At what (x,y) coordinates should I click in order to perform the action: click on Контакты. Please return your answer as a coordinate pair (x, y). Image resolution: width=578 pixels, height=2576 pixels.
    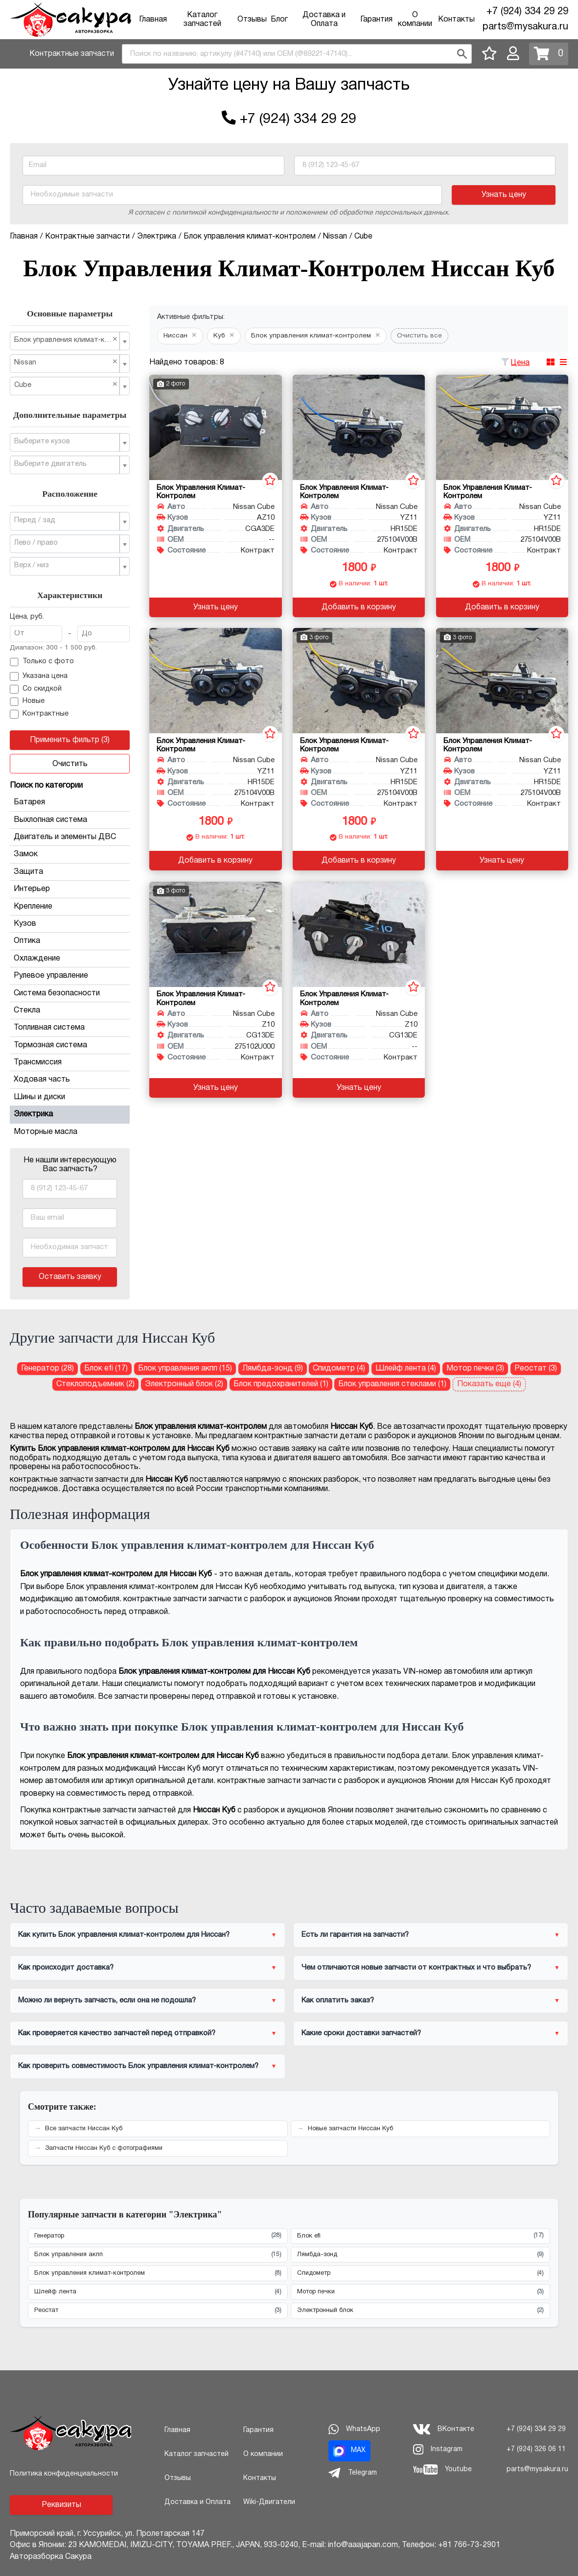
    Looking at the image, I should click on (456, 19).